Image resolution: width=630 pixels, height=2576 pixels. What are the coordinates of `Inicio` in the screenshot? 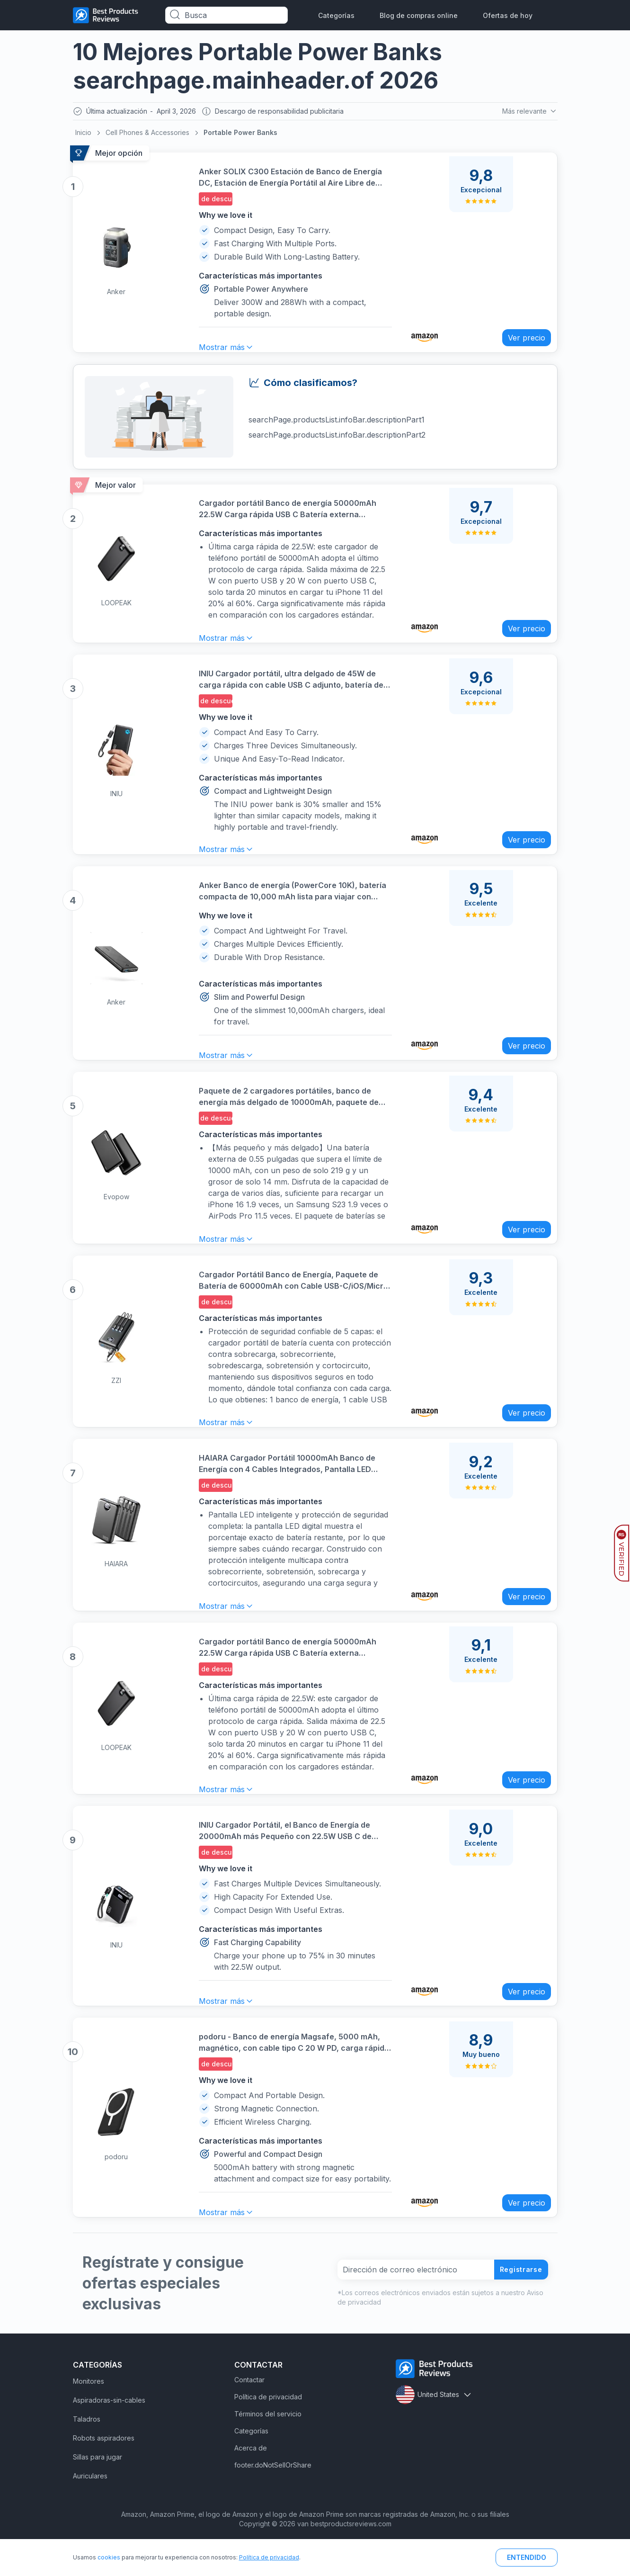 It's located at (83, 135).